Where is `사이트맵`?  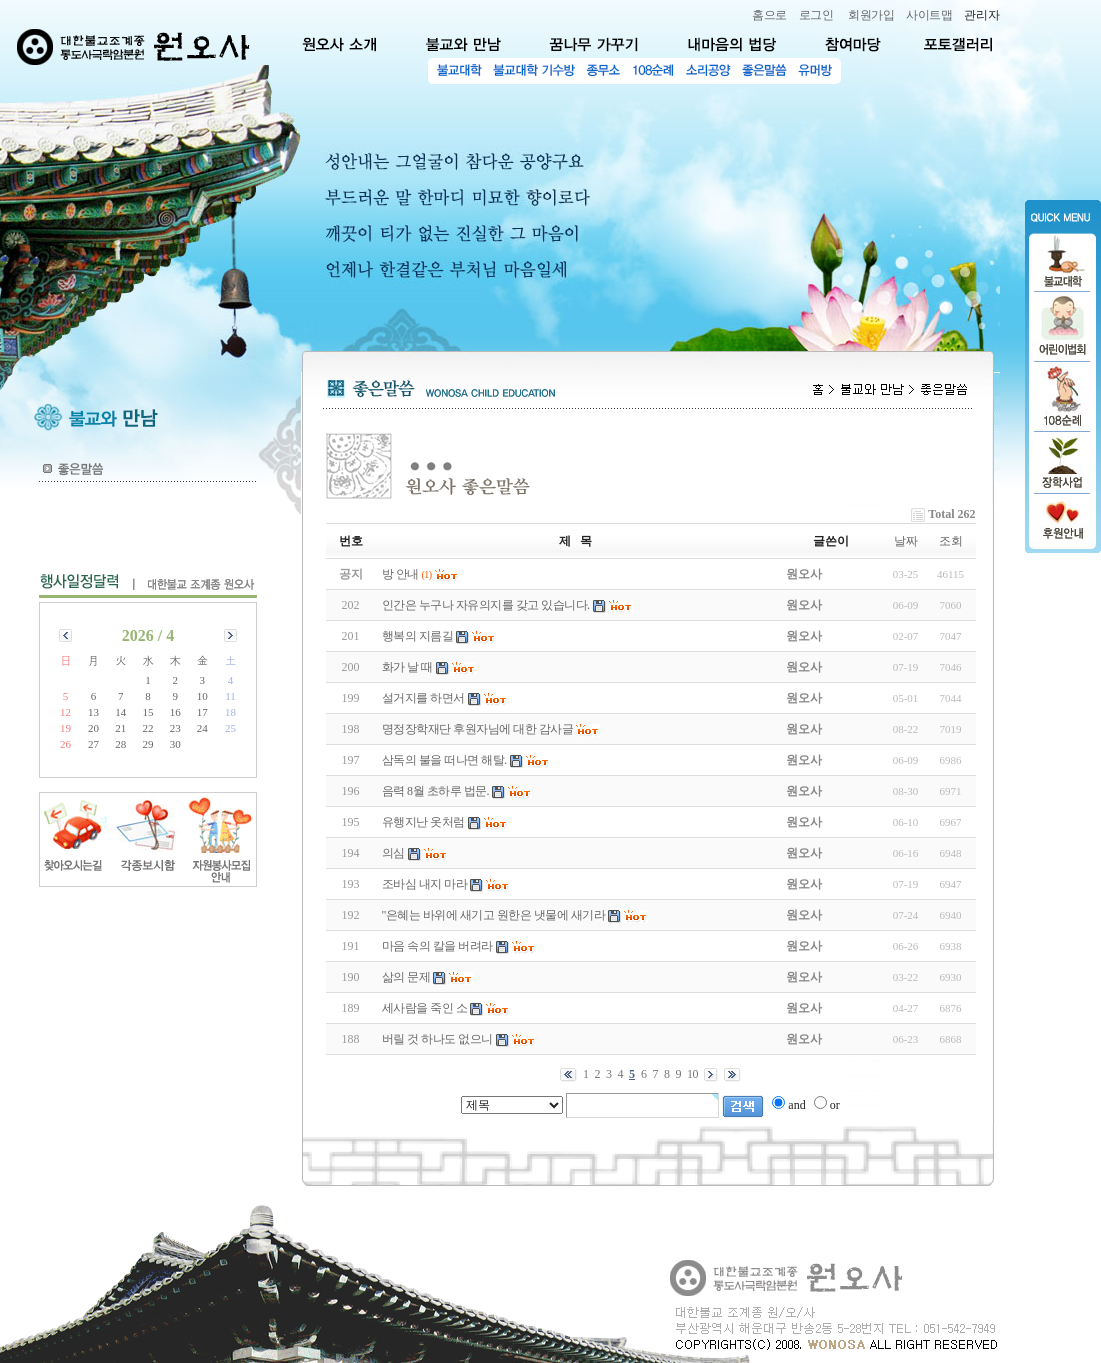
사이트맵 is located at coordinates (929, 15).